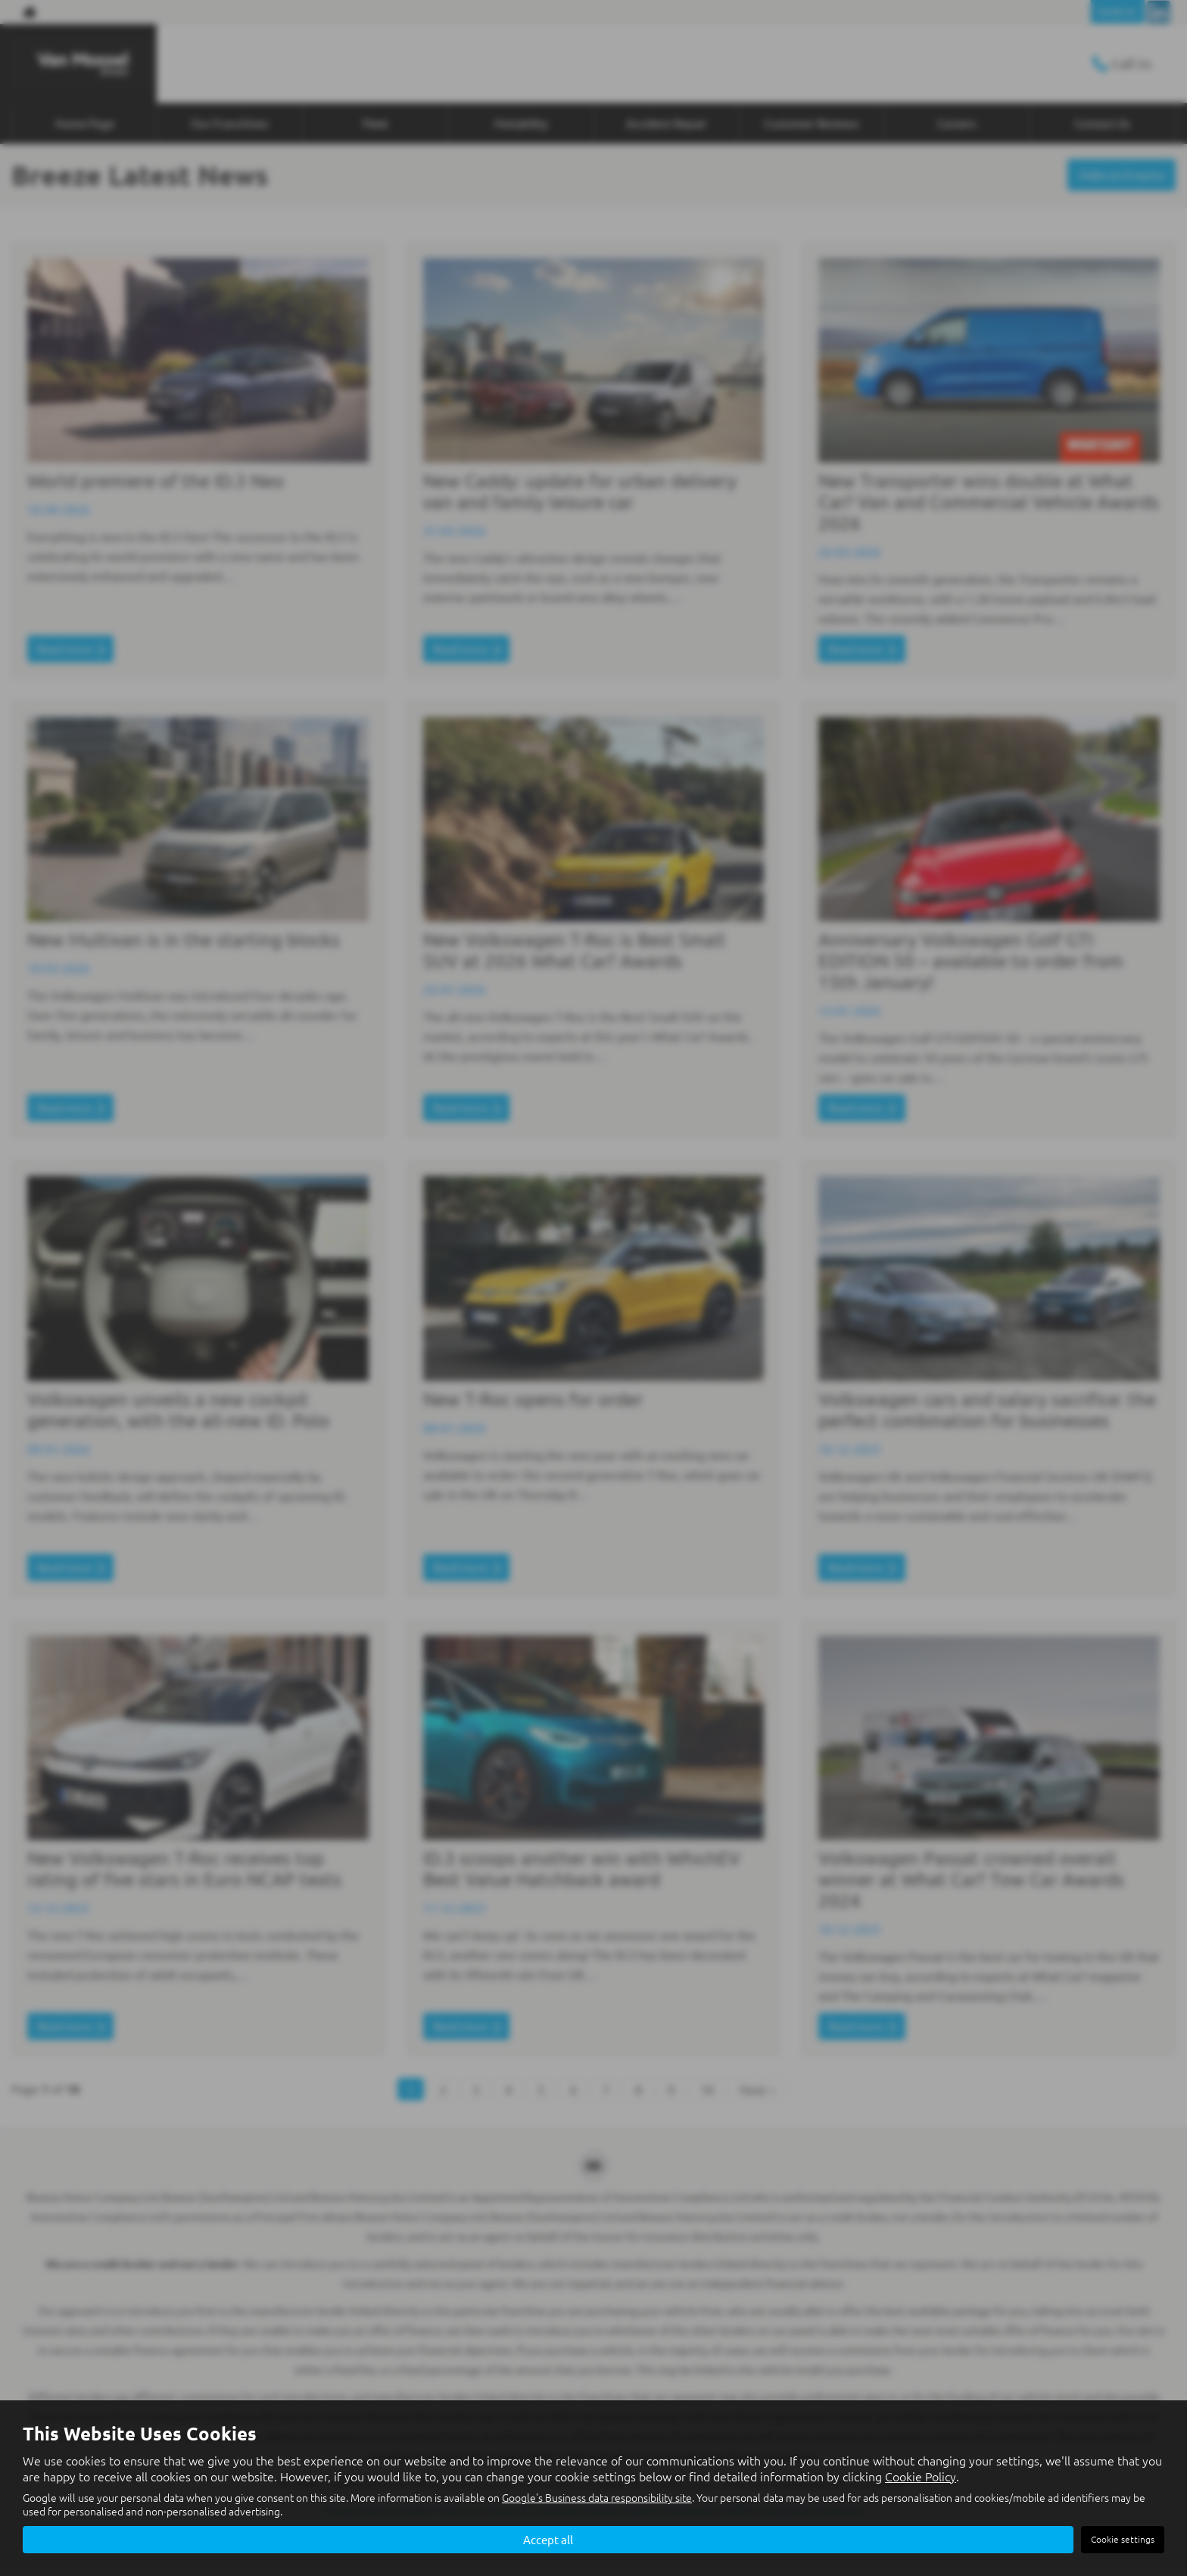  What do you see at coordinates (597, 2497) in the screenshot?
I see `Google's Business data responsibility site` at bounding box center [597, 2497].